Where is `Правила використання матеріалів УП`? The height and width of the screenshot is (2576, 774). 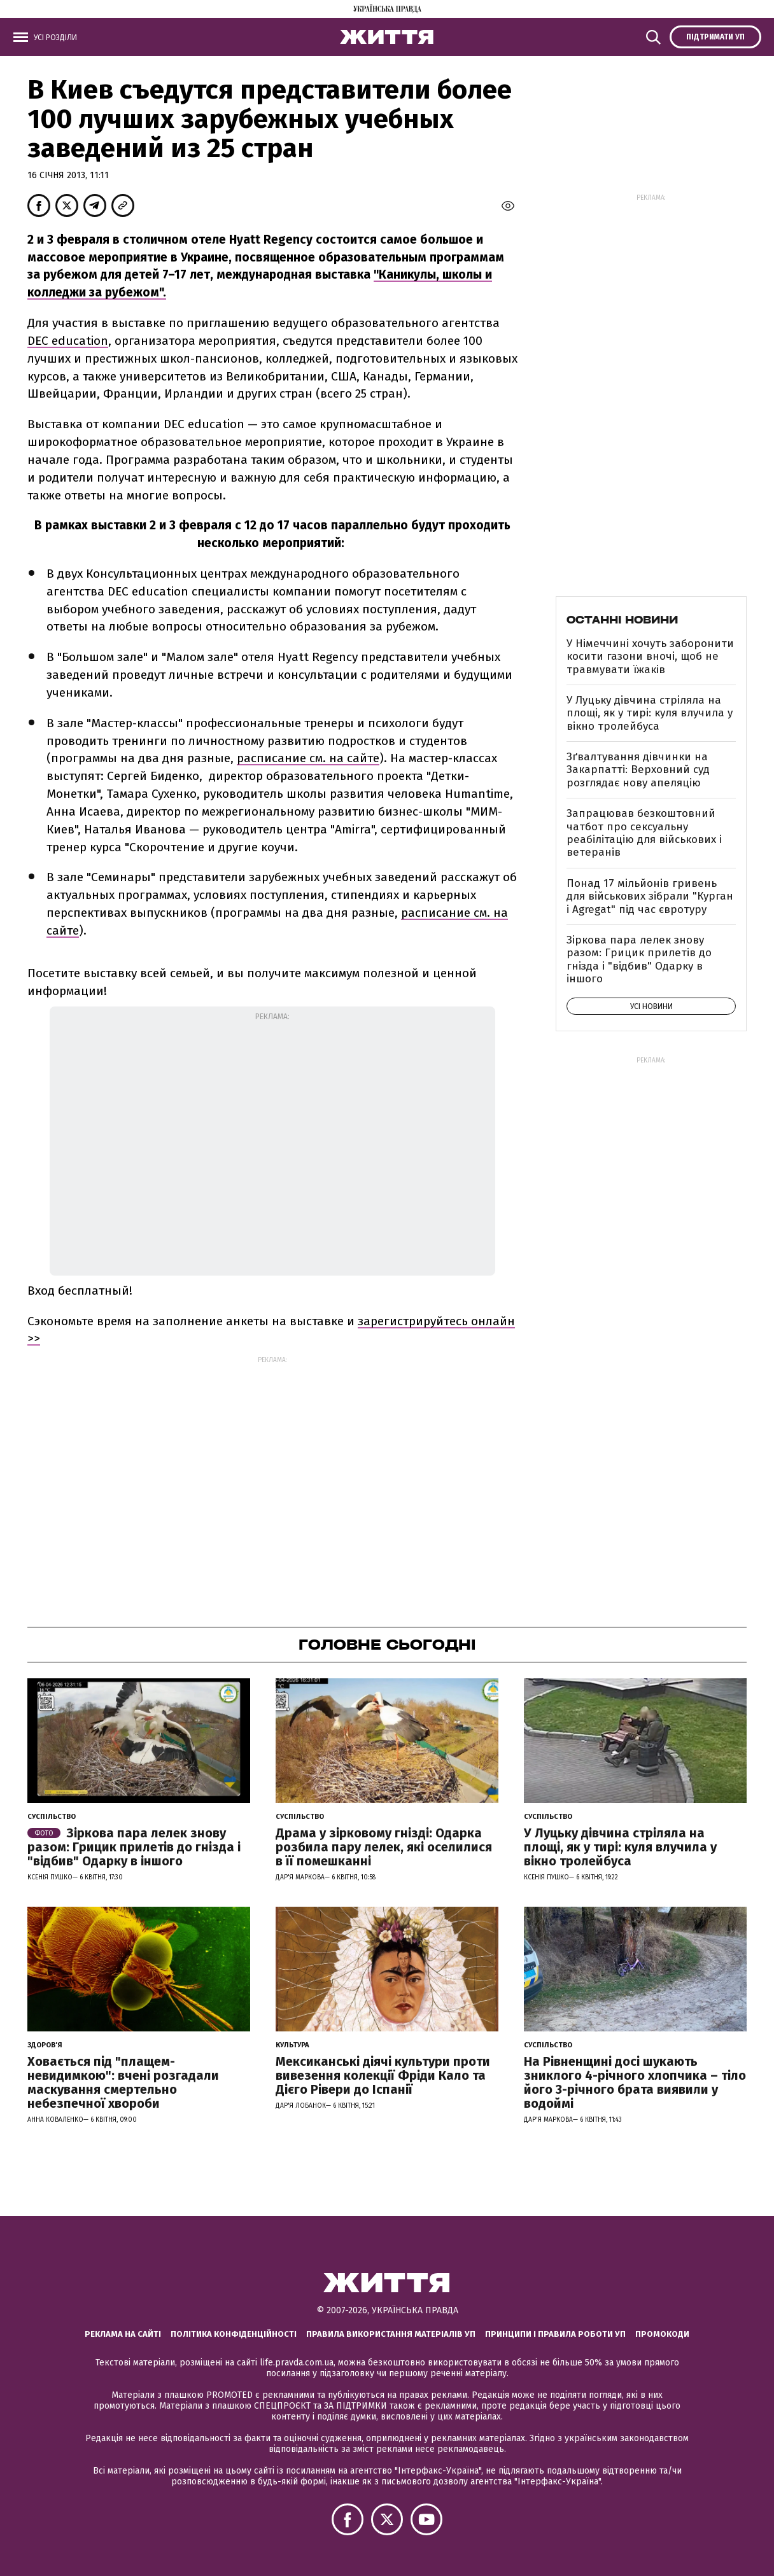
Правила використання матеріалів УП is located at coordinates (390, 2334).